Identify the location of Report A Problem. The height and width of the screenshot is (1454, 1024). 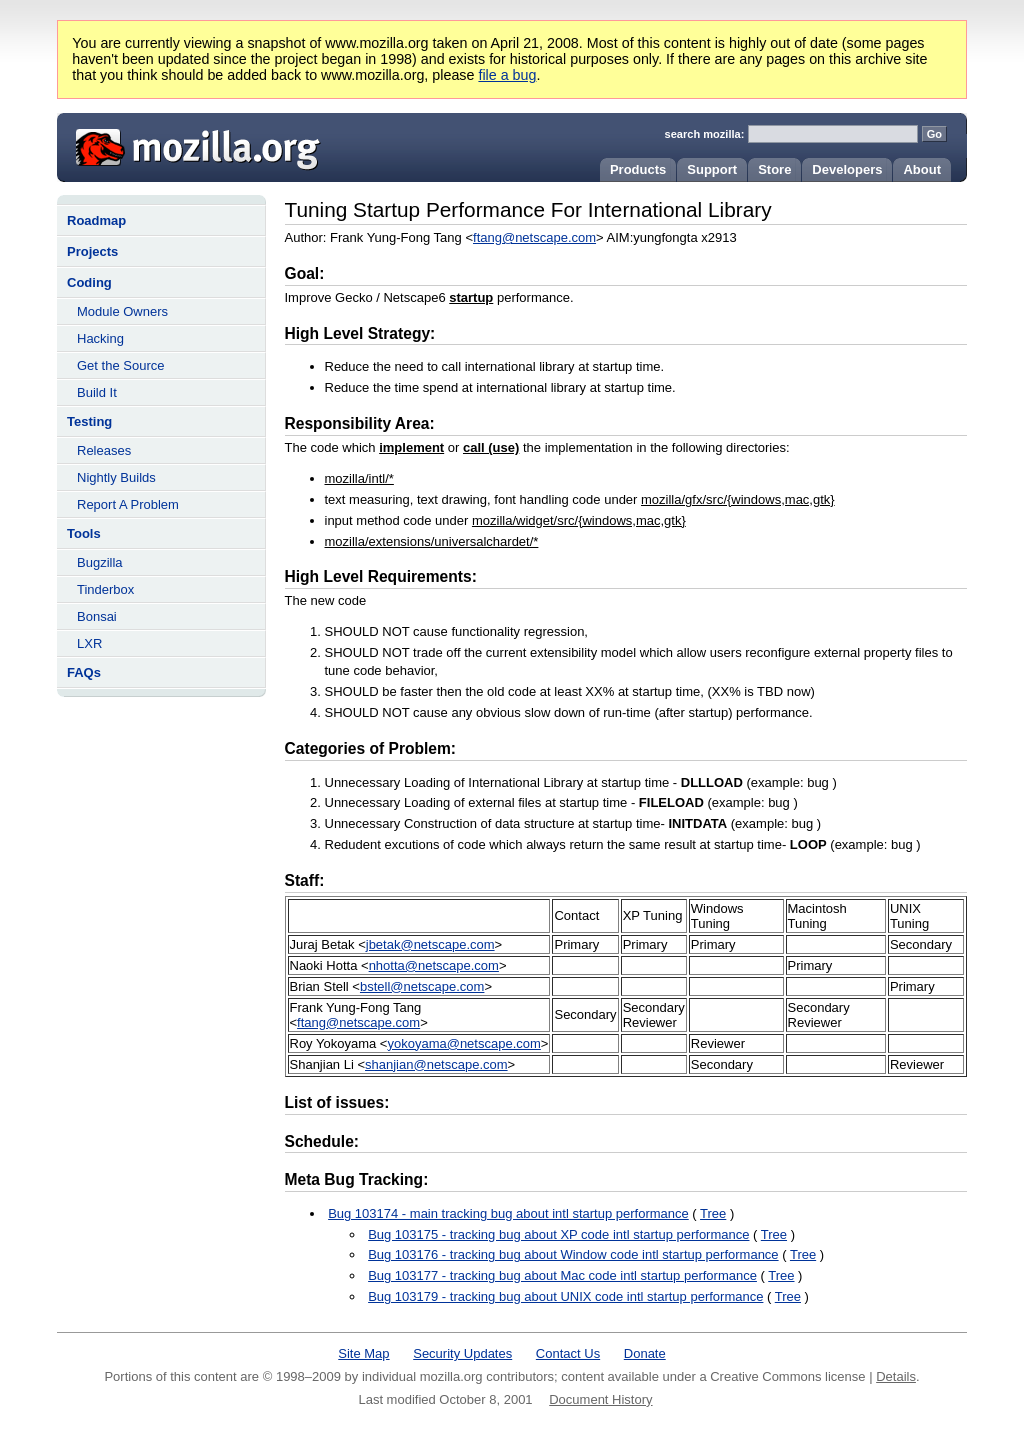
(128, 504).